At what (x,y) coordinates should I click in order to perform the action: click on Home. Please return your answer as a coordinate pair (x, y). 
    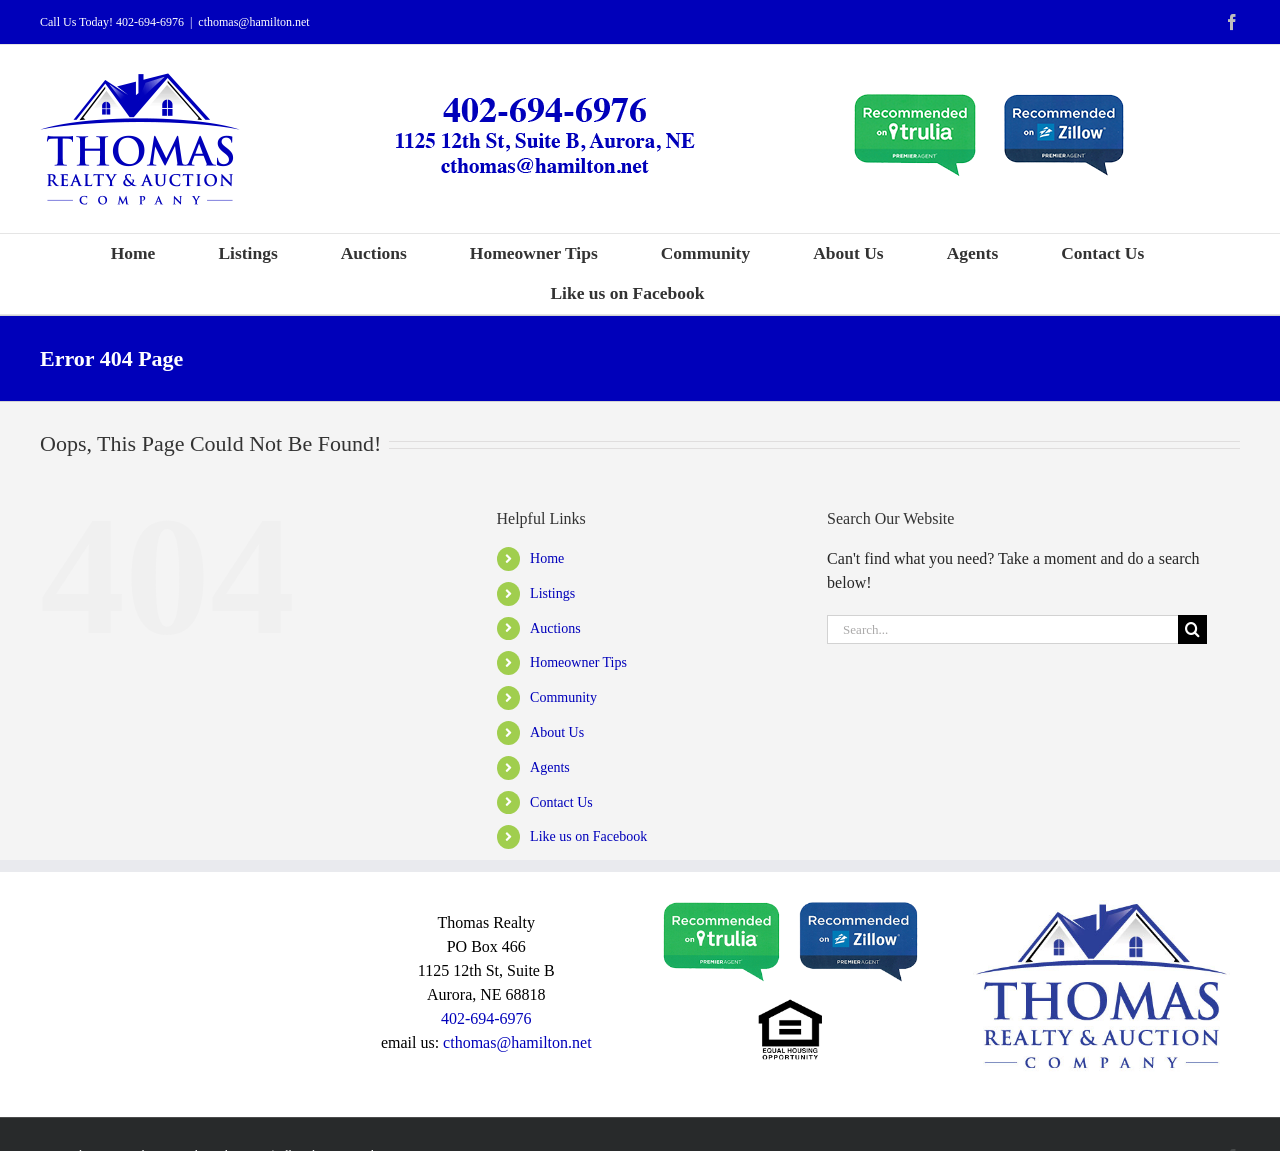
    Looking at the image, I should click on (547, 558).